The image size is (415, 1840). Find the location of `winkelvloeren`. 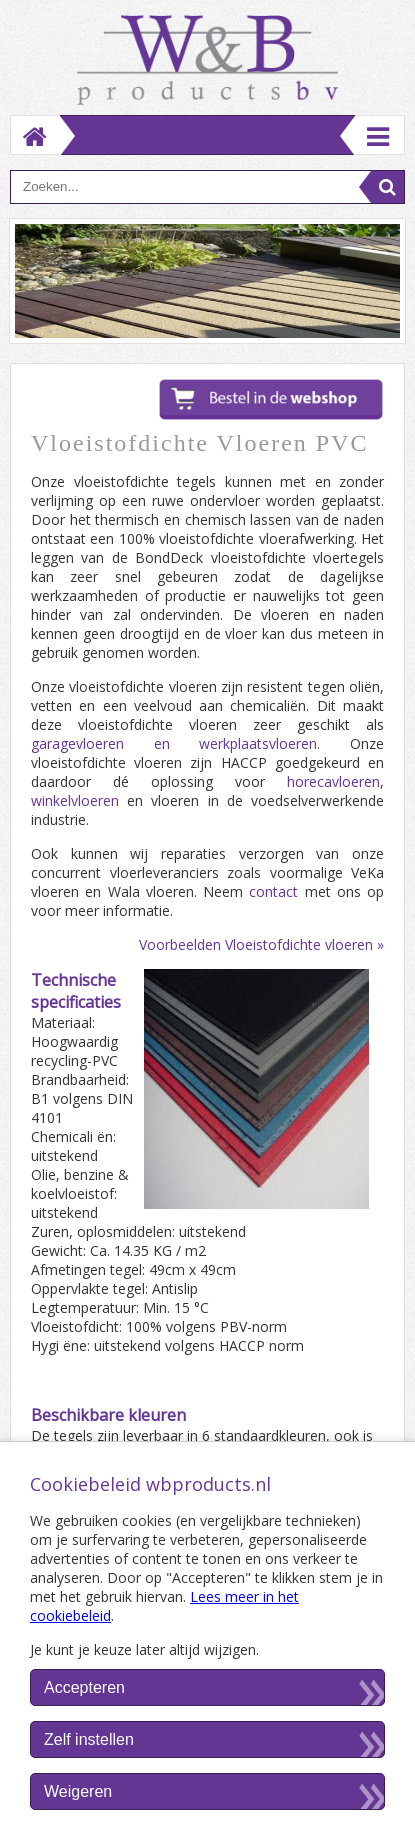

winkelvloeren is located at coordinates (75, 800).